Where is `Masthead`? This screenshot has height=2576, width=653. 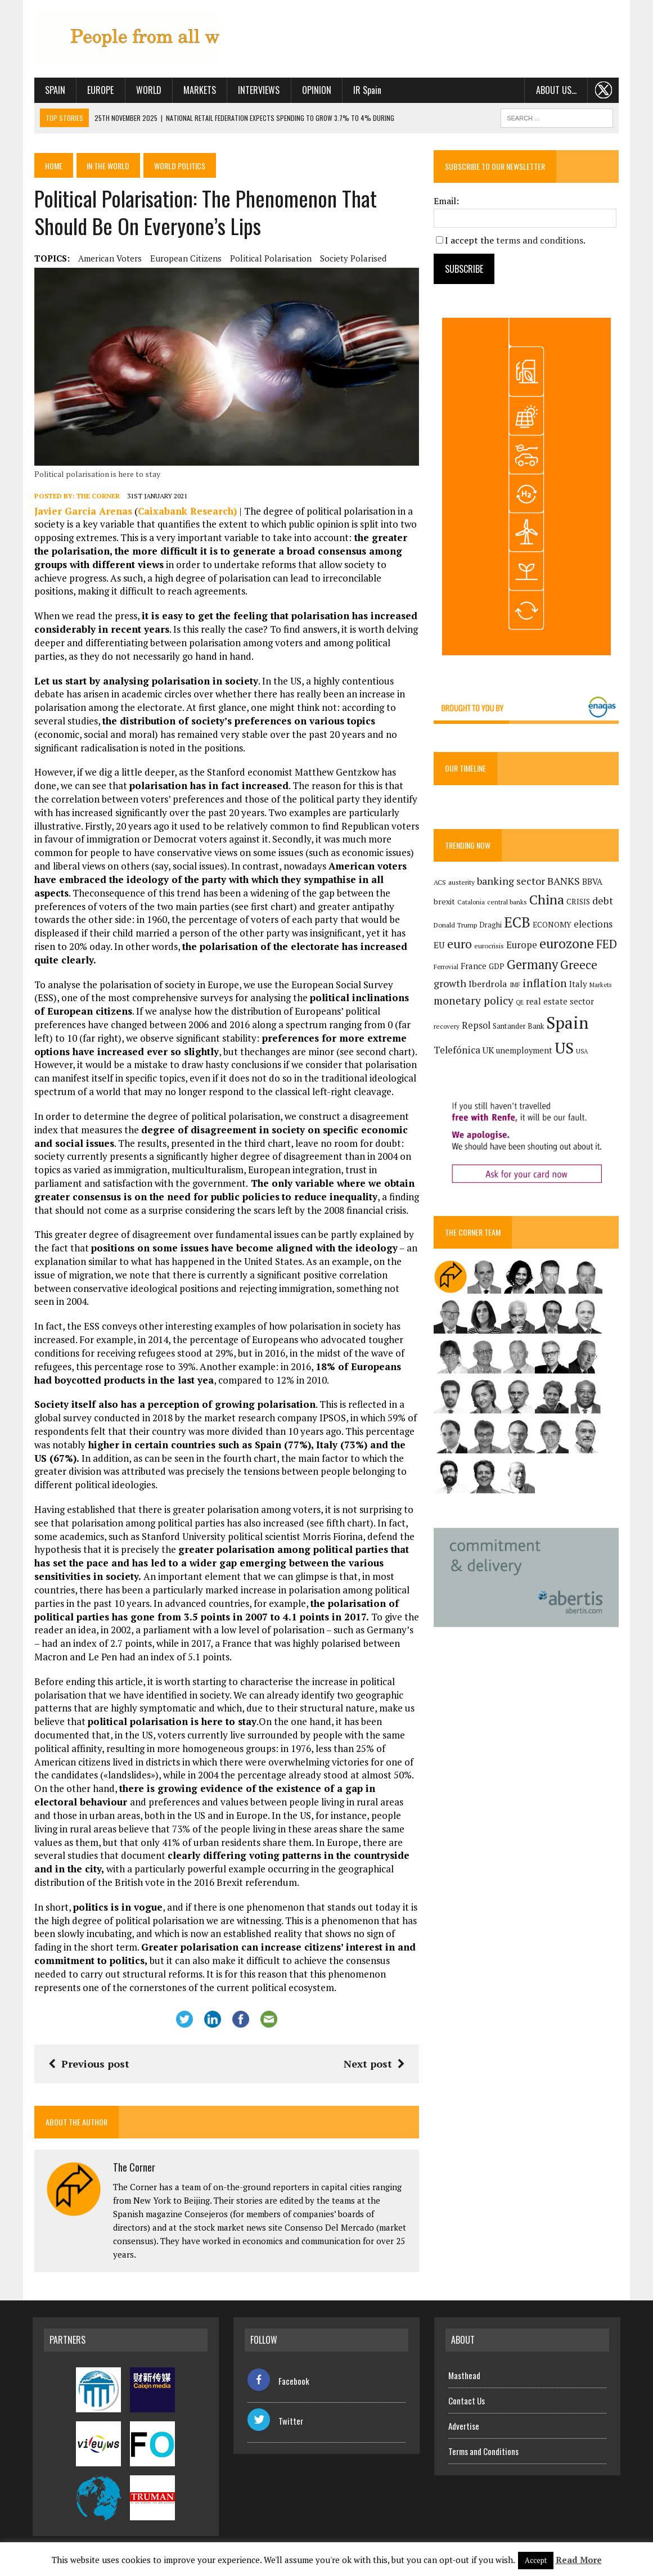
Masthead is located at coordinates (464, 2376).